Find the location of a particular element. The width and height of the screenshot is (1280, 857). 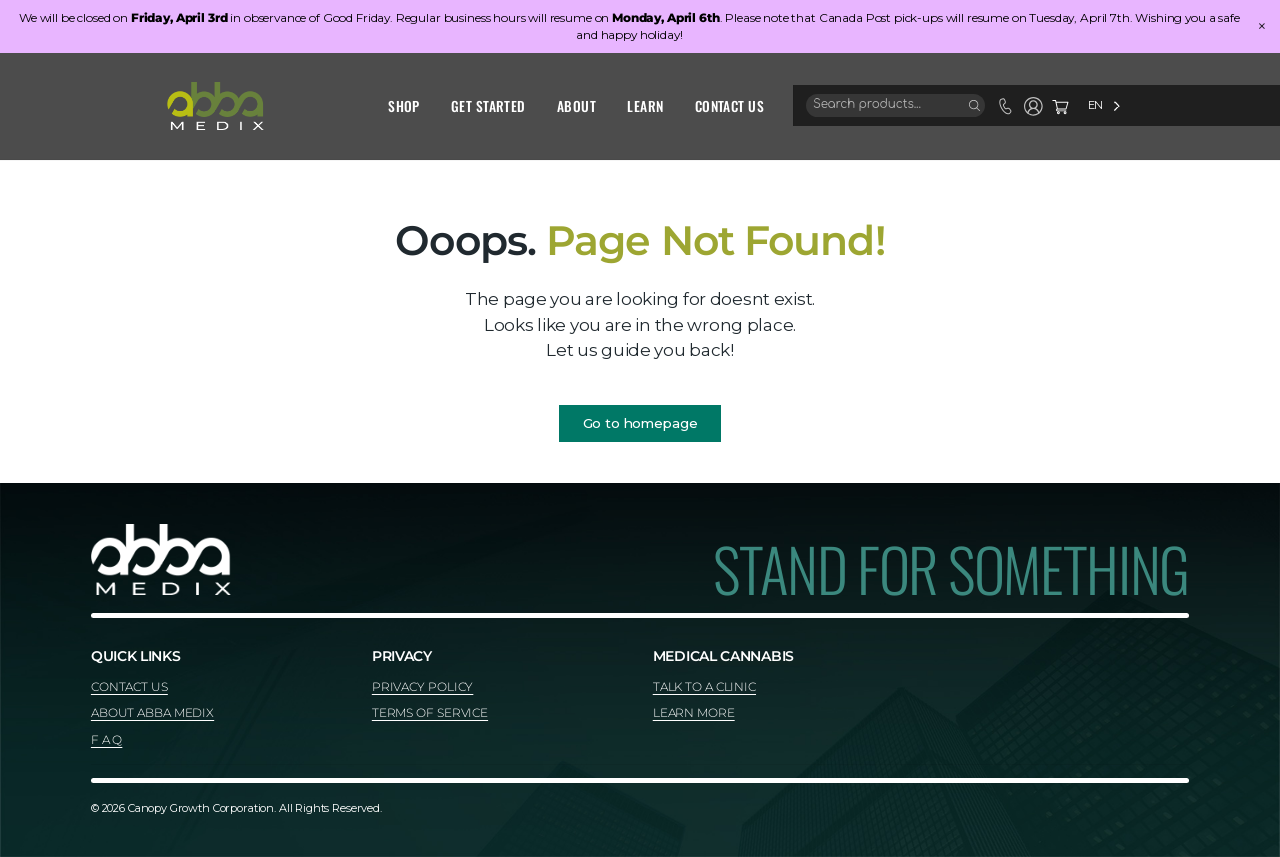

F A Q is located at coordinates (106, 739).